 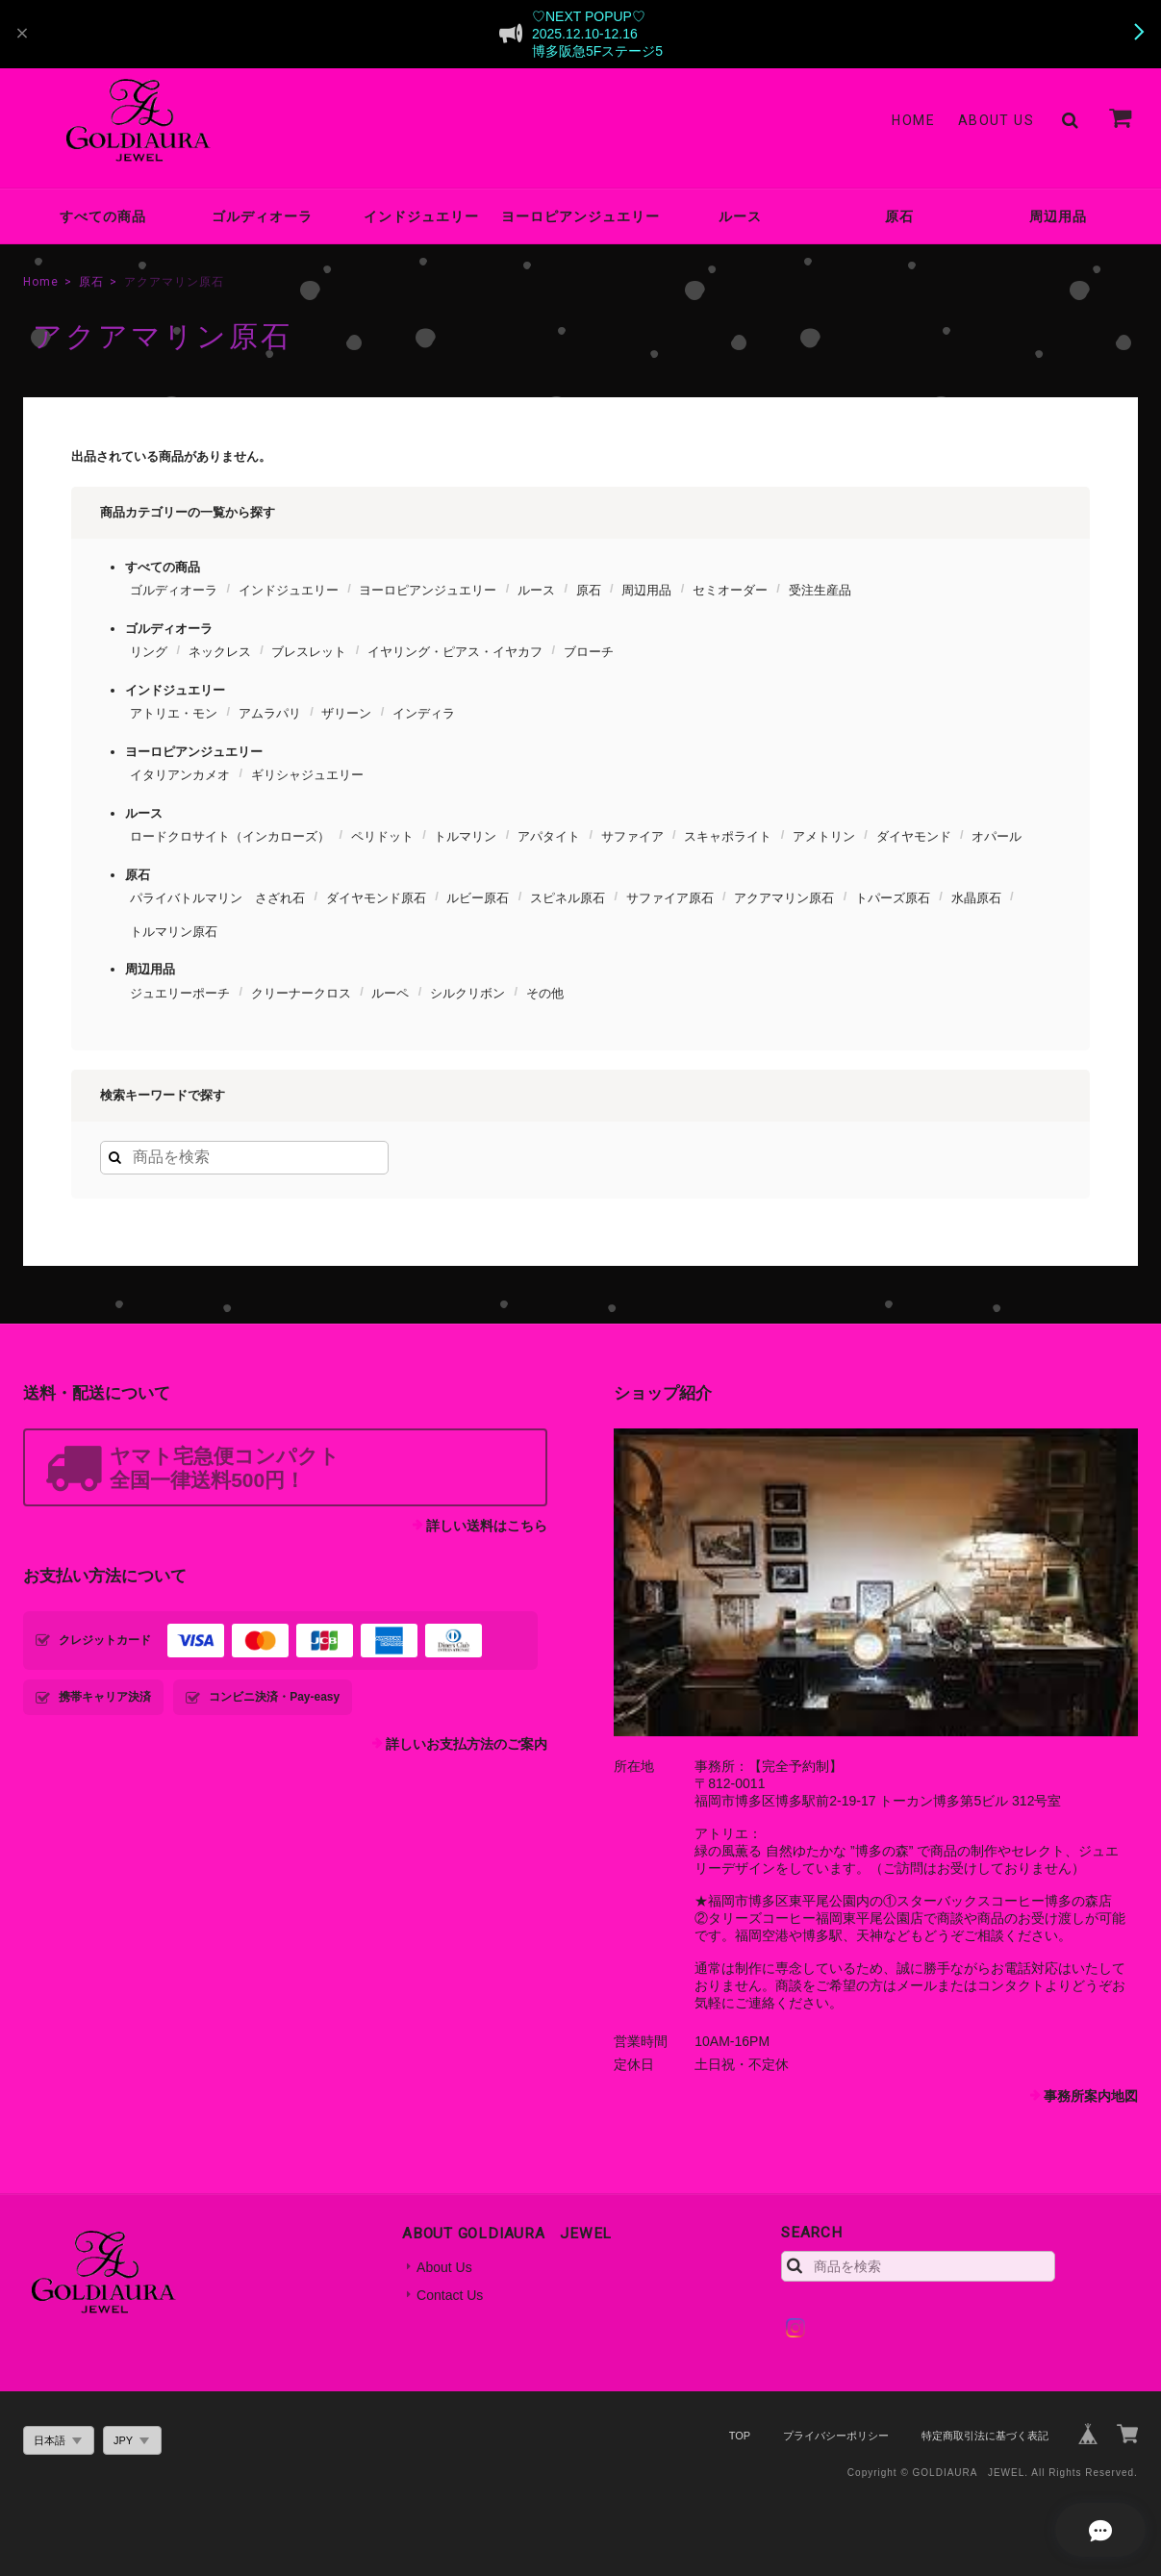 What do you see at coordinates (997, 836) in the screenshot?
I see `オパール` at bounding box center [997, 836].